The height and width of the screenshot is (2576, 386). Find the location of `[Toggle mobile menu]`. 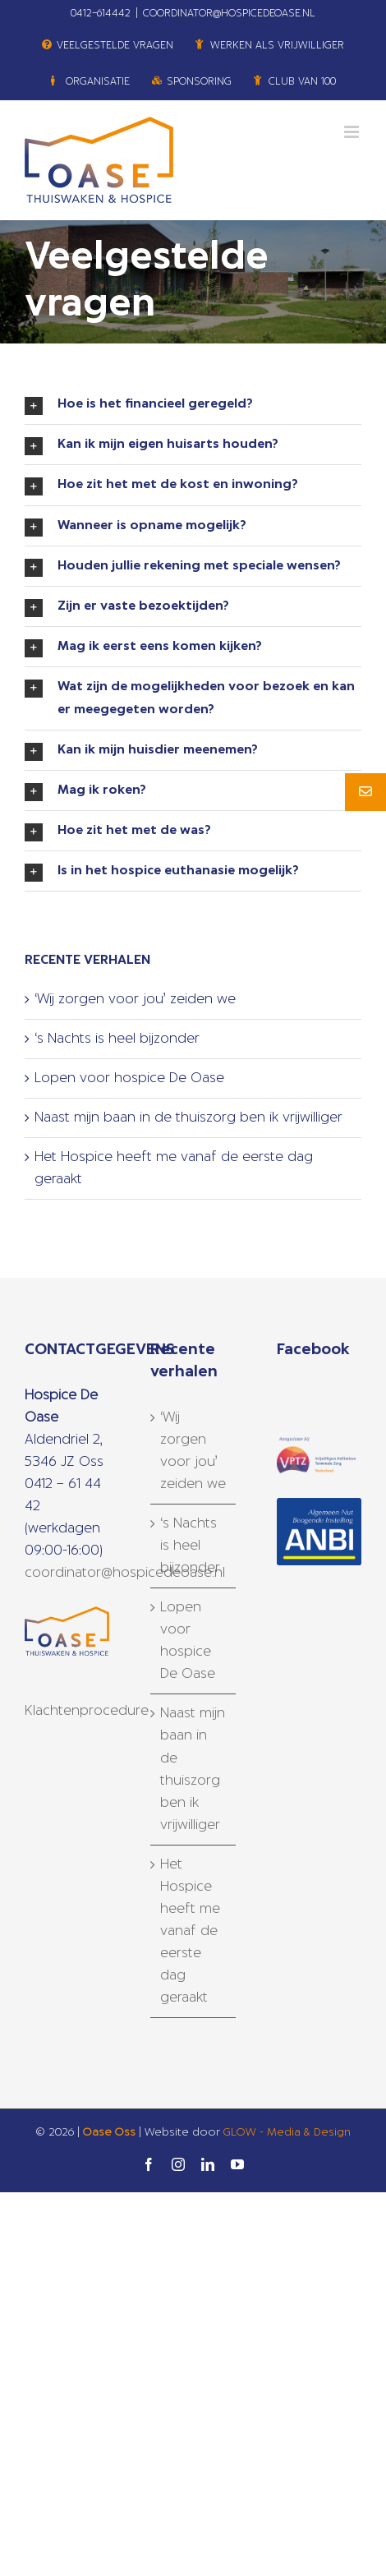

[Toggle mobile menu] is located at coordinates (352, 132).